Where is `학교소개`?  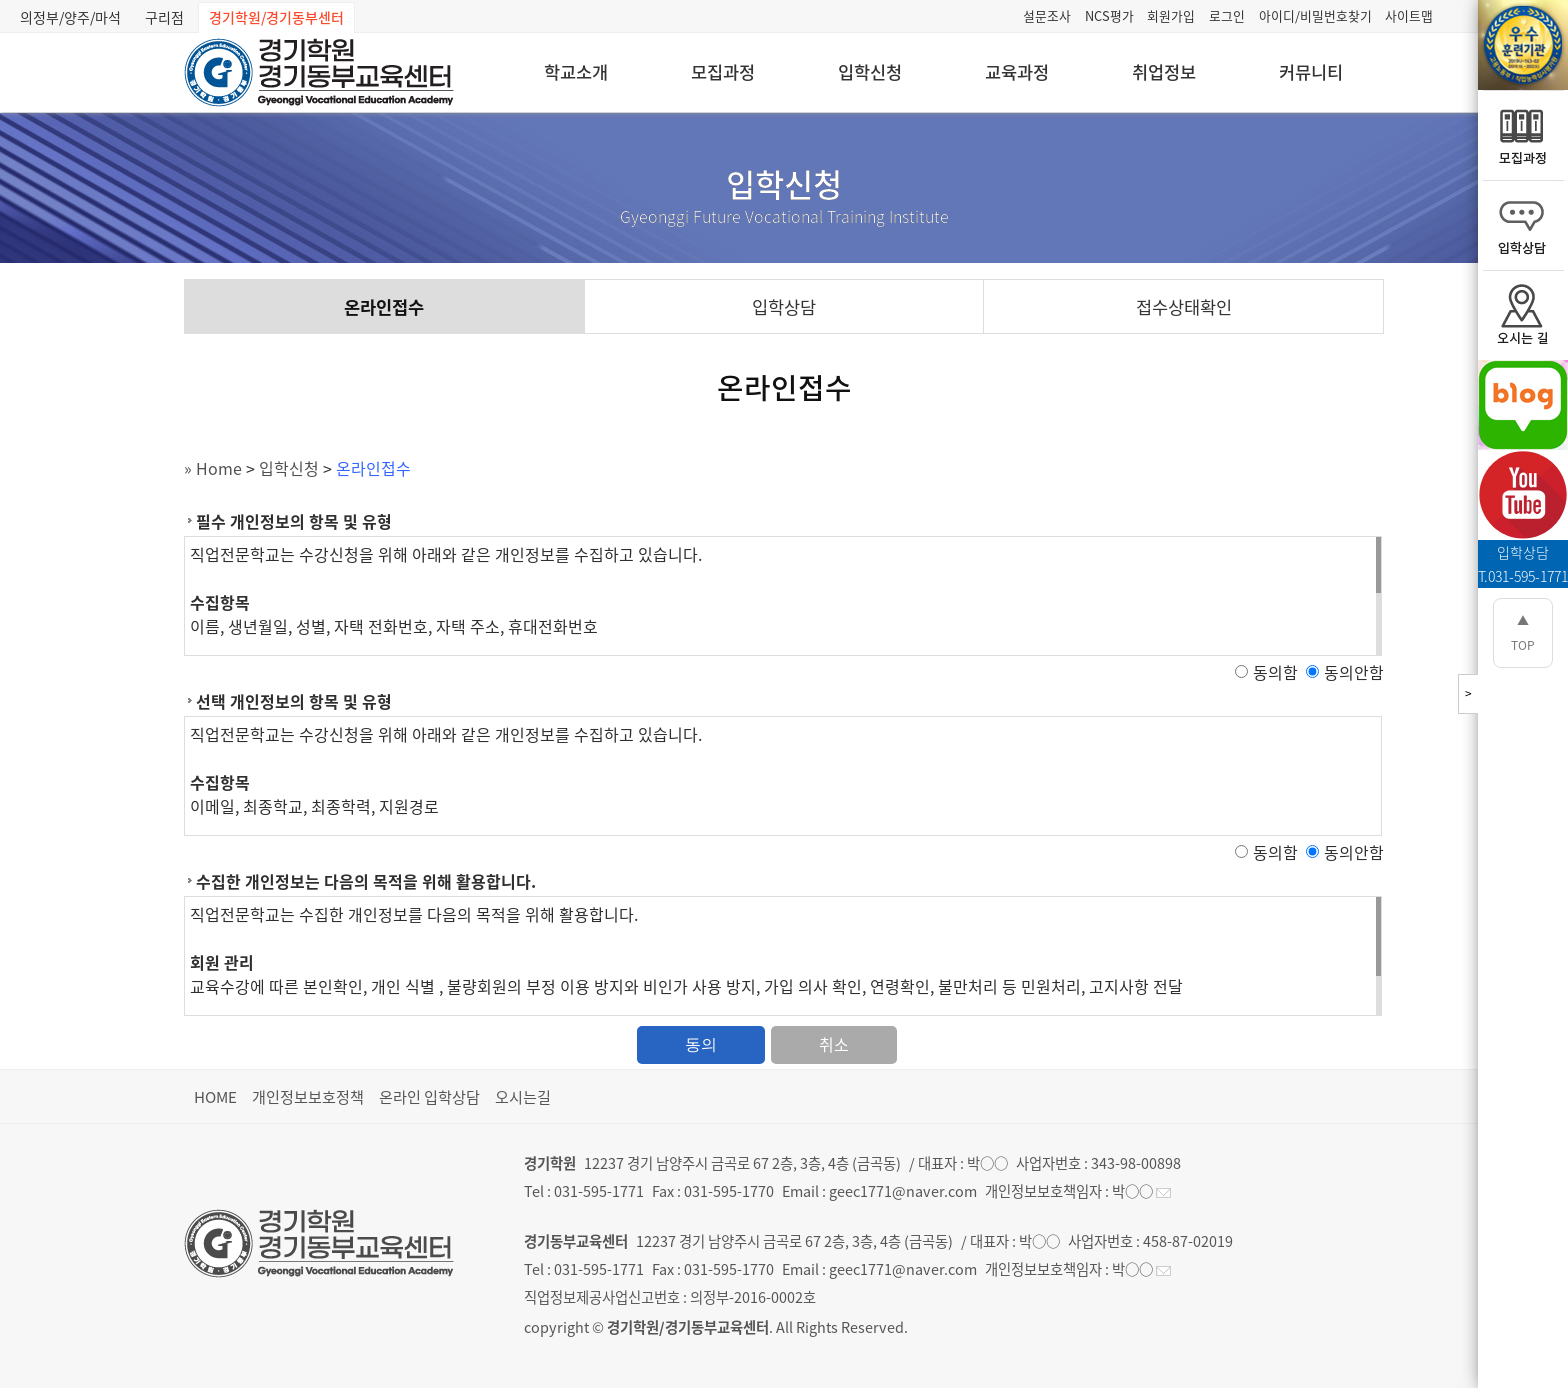 학교소개 is located at coordinates (576, 72).